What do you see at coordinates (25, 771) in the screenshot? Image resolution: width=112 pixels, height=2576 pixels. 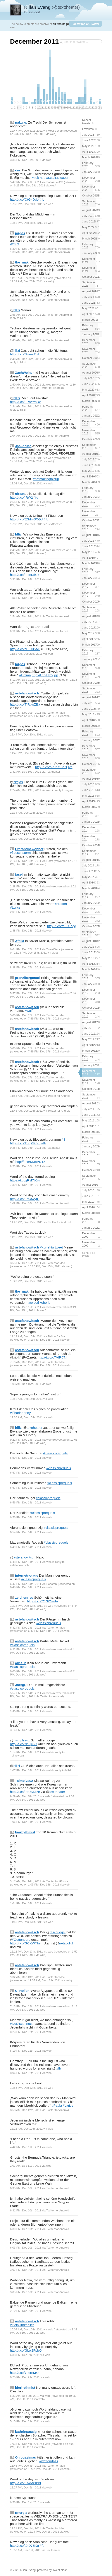 I see `2:42 AM, Dec 19th, 2011` at bounding box center [25, 771].